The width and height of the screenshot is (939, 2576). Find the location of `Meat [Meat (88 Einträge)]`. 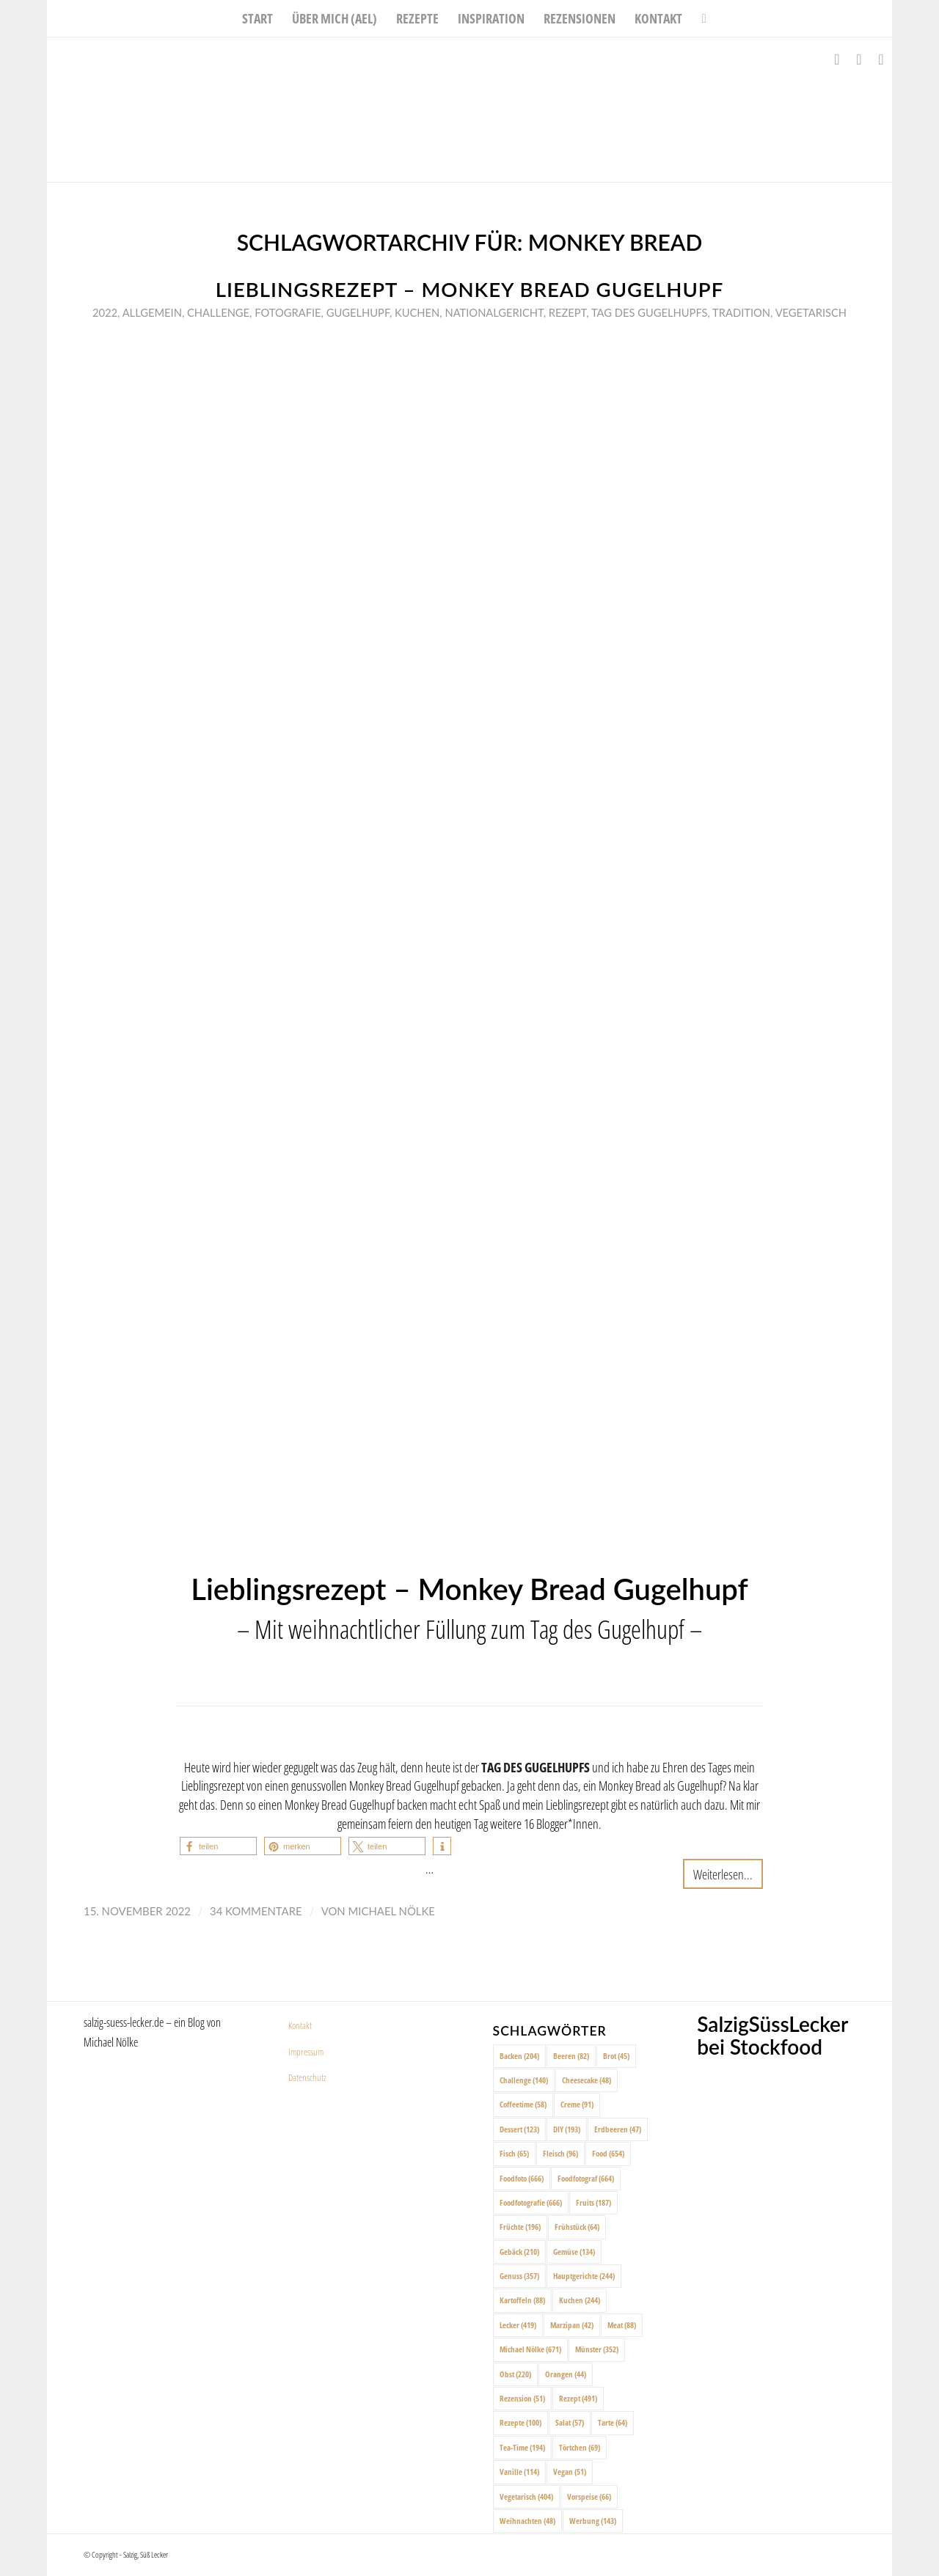

Meat [Meat (88 Einträge)] is located at coordinates (621, 2324).